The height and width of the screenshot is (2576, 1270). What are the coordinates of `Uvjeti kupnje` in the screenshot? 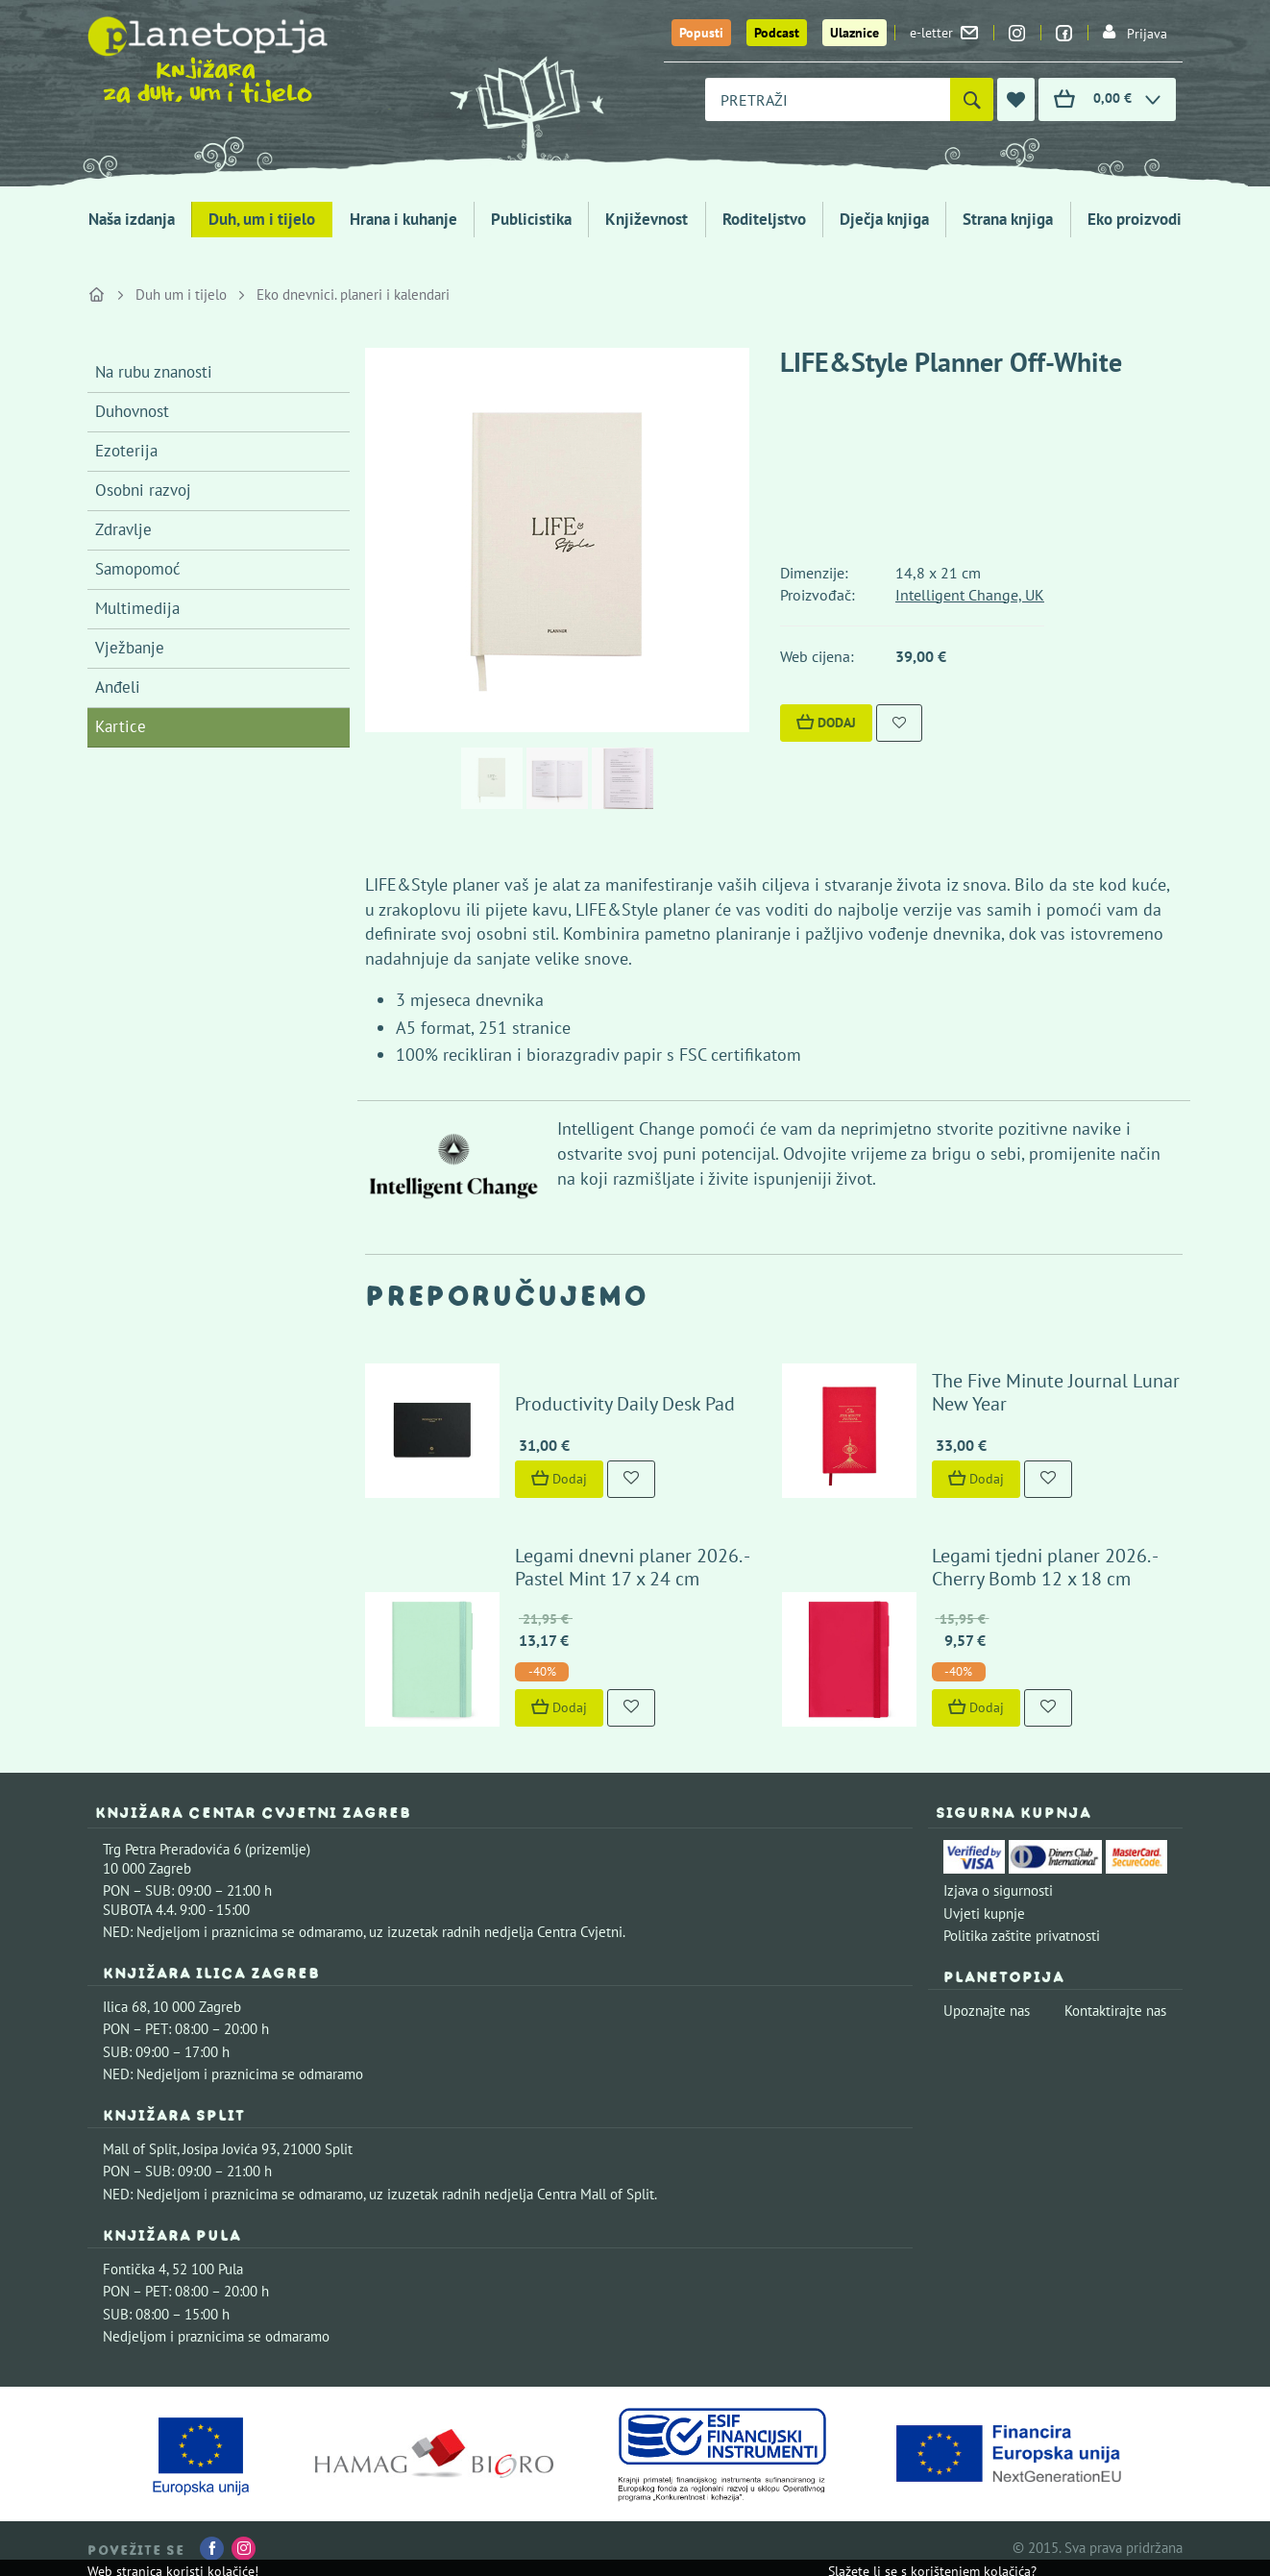 It's located at (984, 1913).